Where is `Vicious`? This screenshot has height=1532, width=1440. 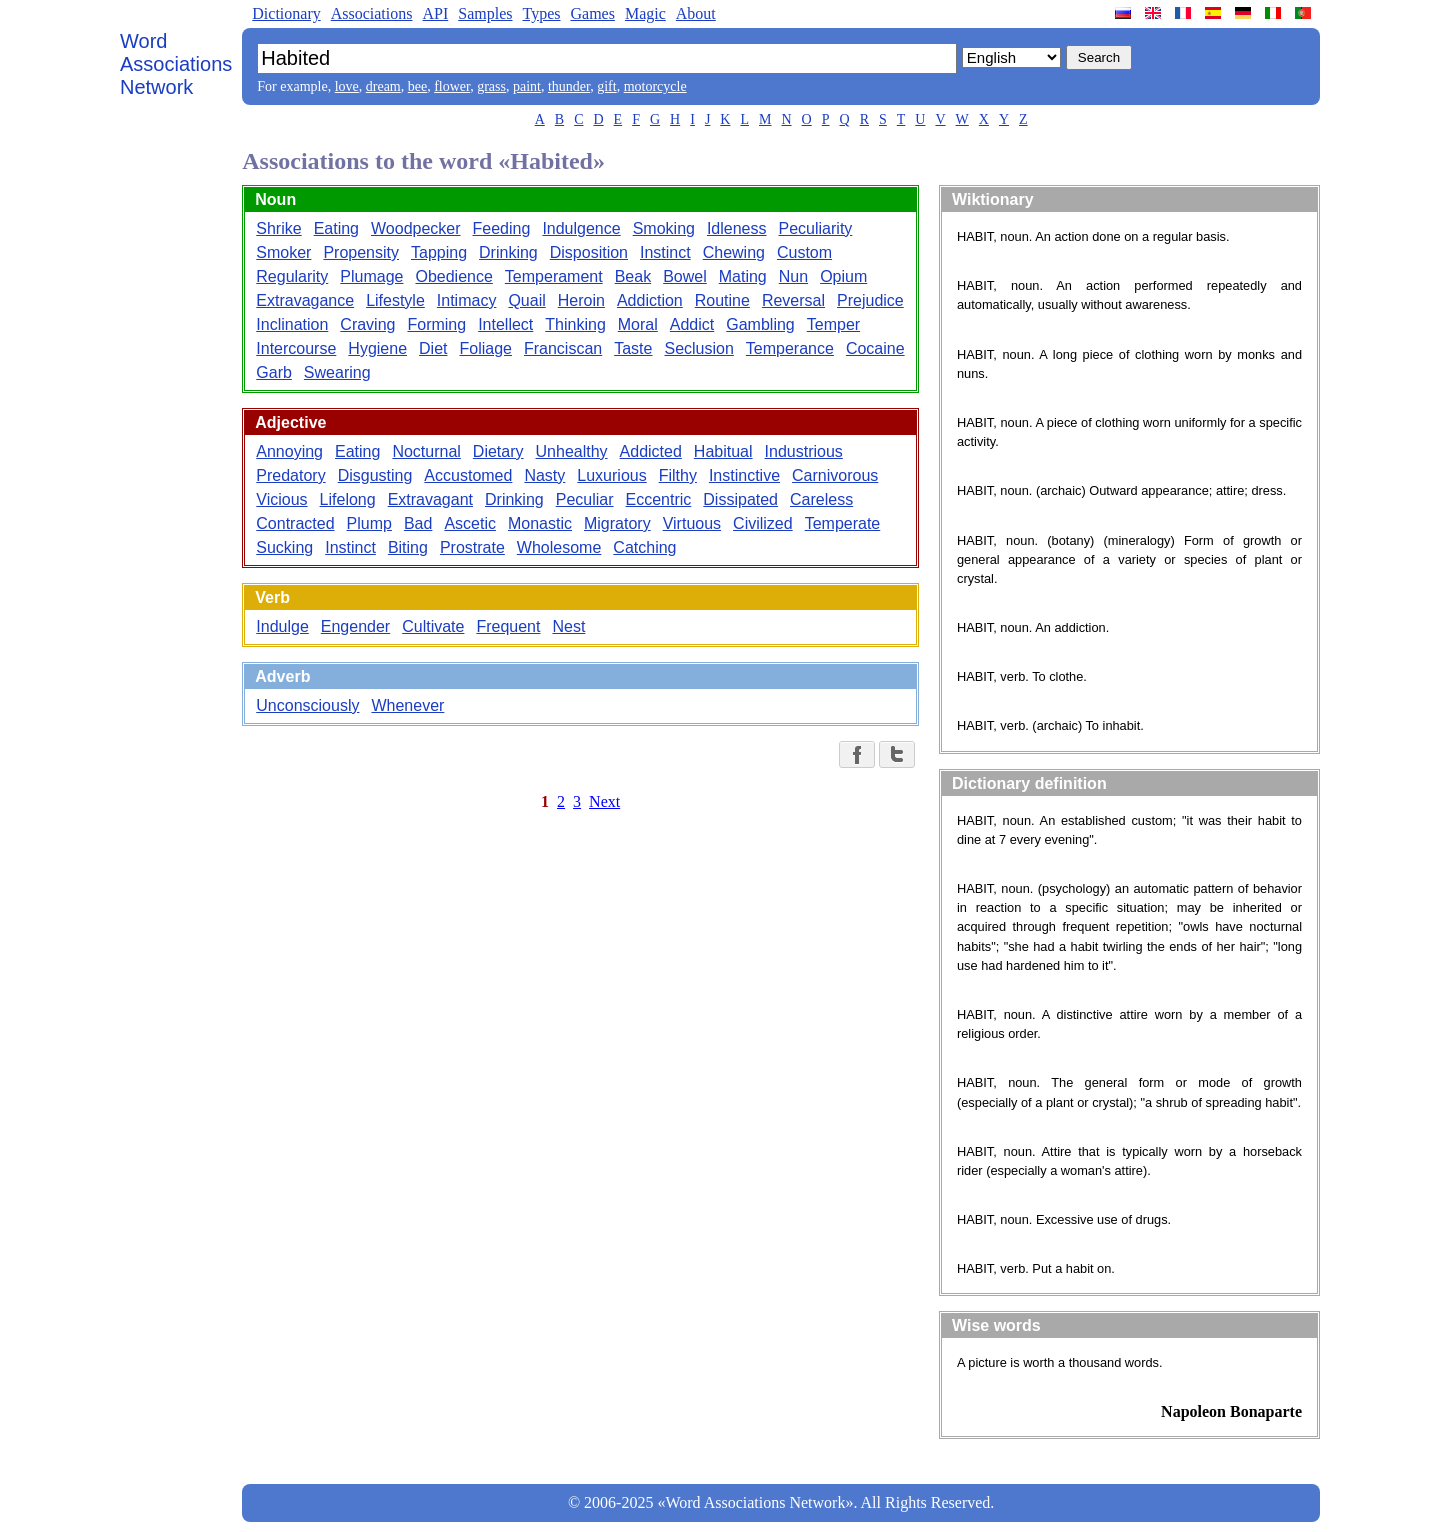
Vicious is located at coordinates (281, 499).